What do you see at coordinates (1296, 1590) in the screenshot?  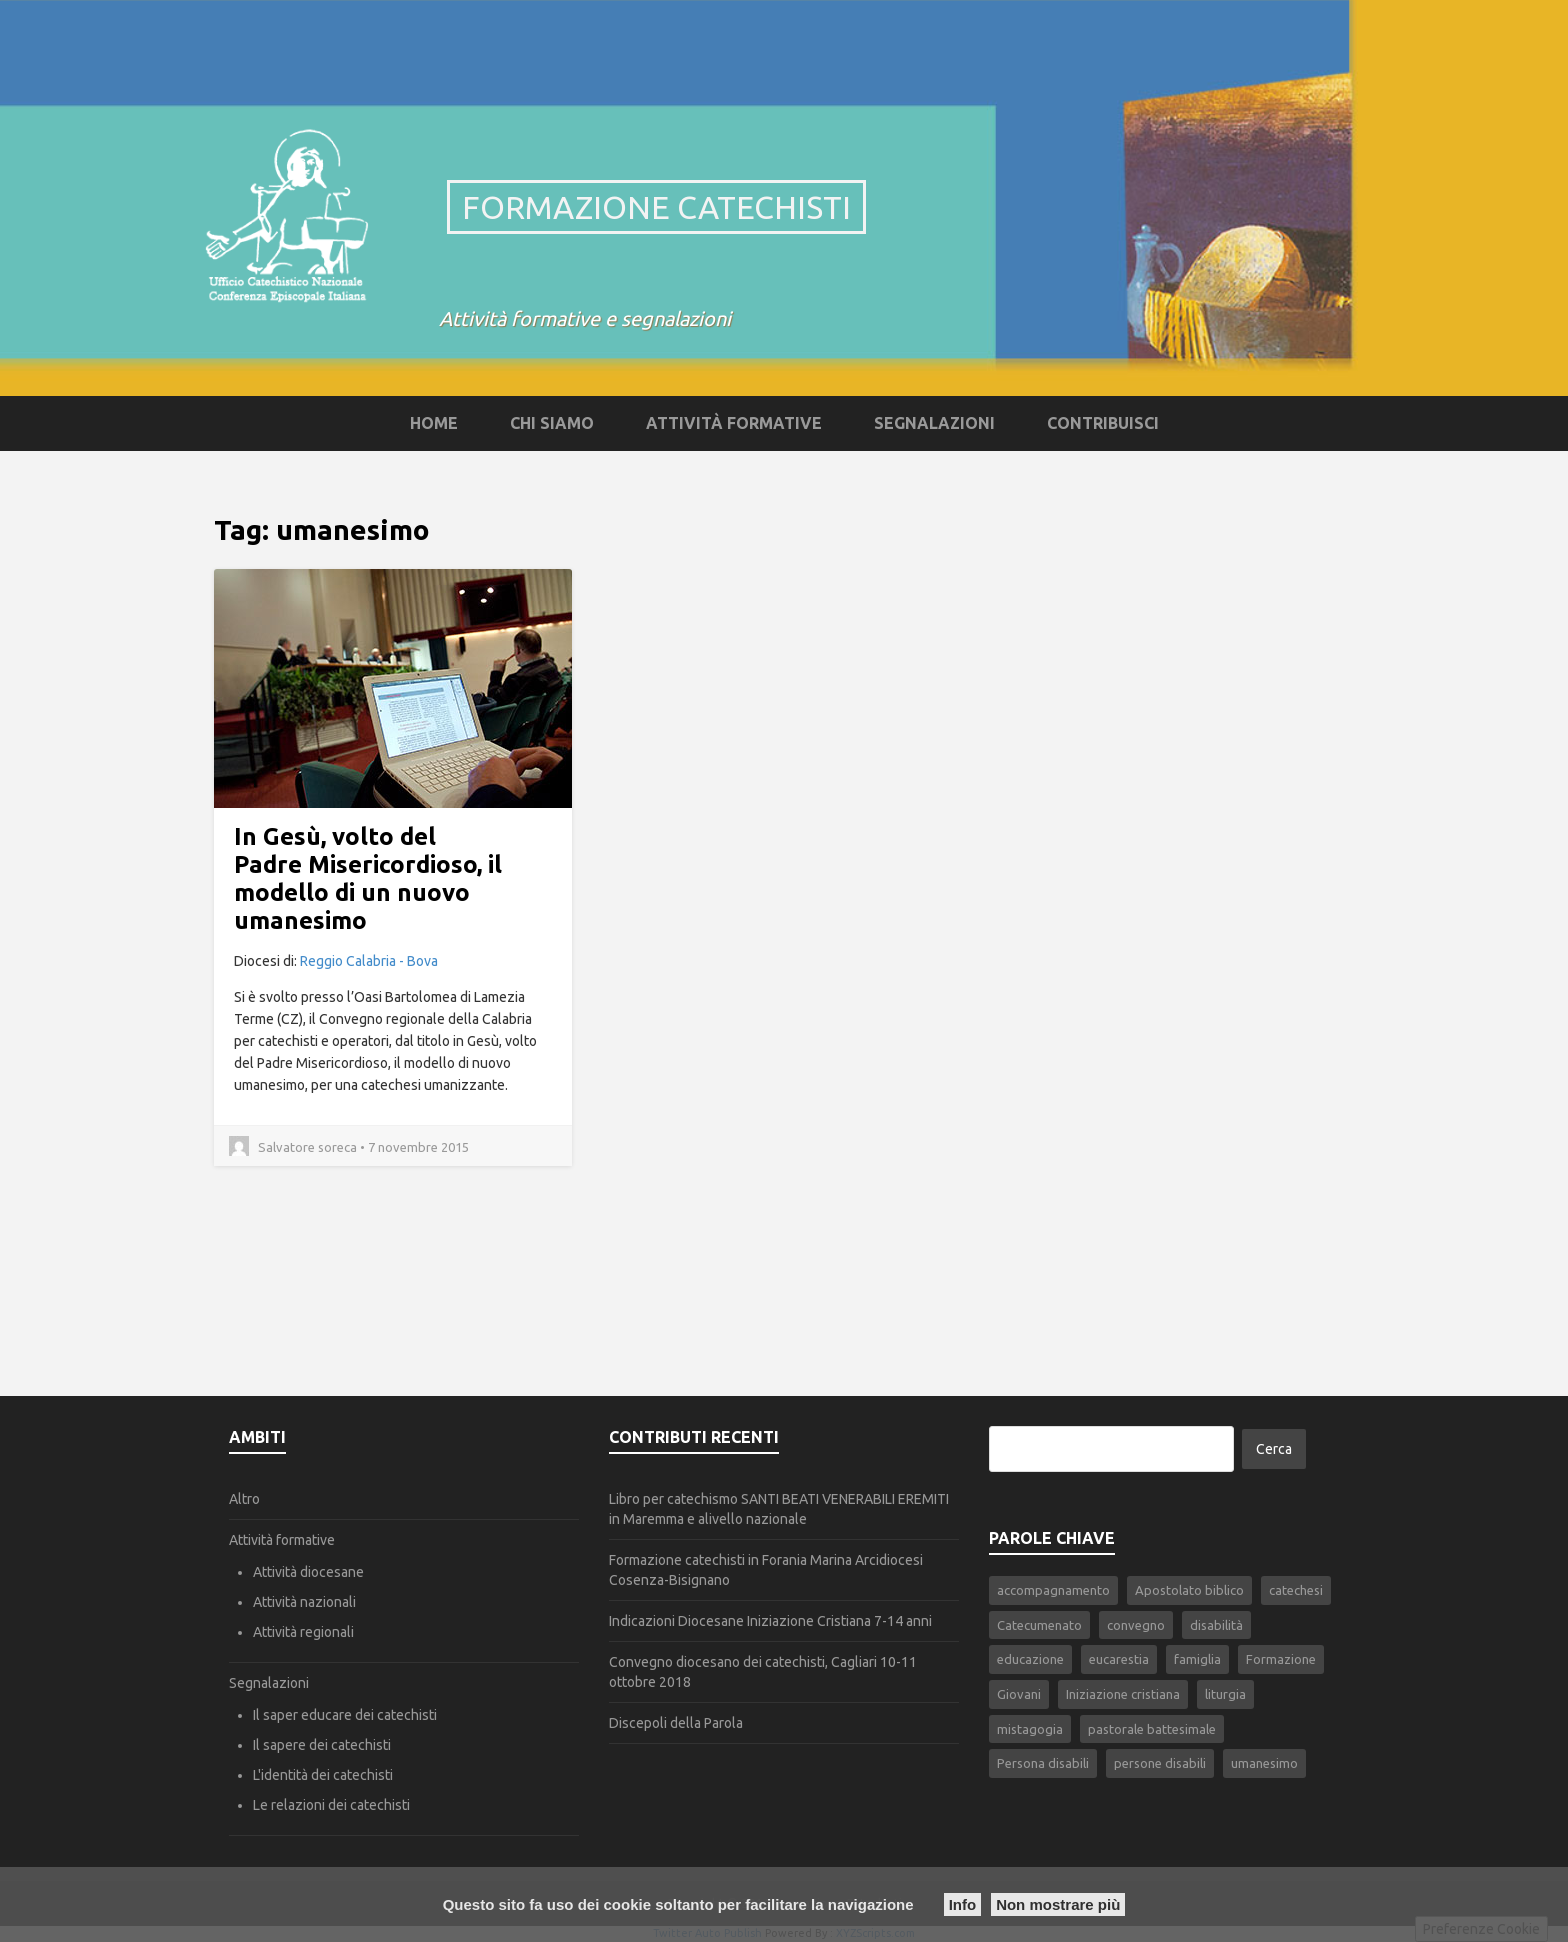 I see `catechesi` at bounding box center [1296, 1590].